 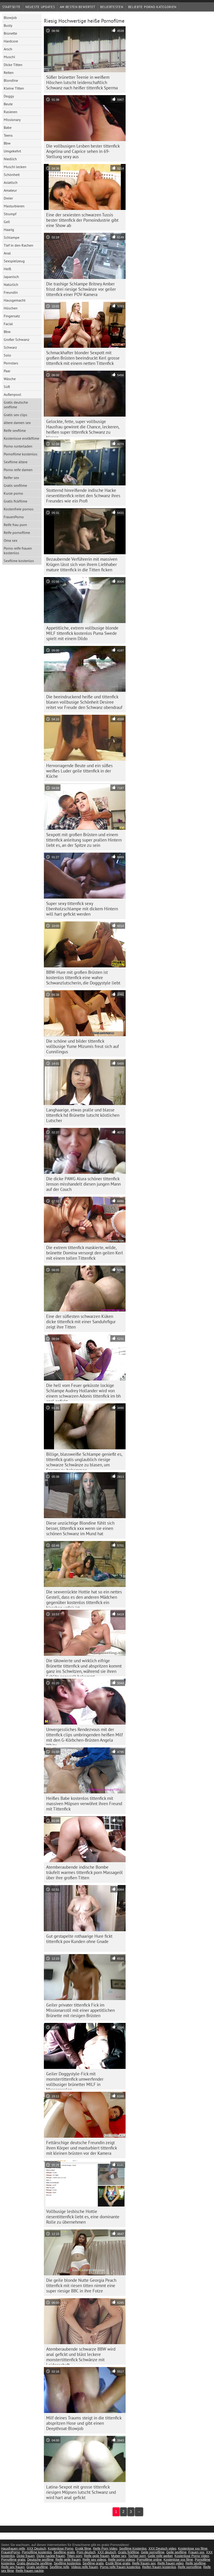 I want to click on Gut gestapelte rothaarige Hure fickt tittenfick pov Kunden ohne Gnade, so click(x=79, y=1938).